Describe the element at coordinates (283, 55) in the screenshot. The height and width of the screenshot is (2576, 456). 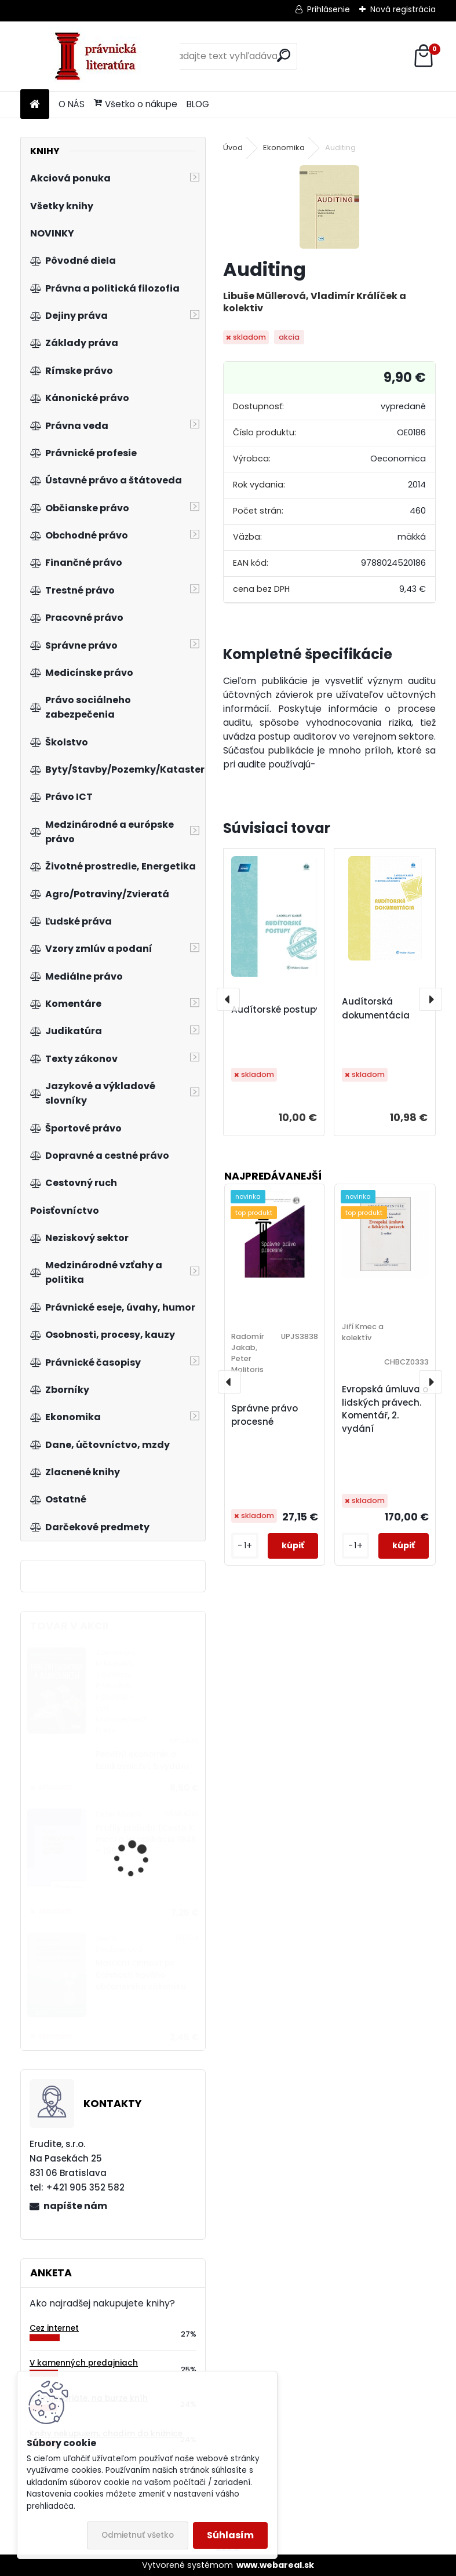
I see `[search]` at that location.